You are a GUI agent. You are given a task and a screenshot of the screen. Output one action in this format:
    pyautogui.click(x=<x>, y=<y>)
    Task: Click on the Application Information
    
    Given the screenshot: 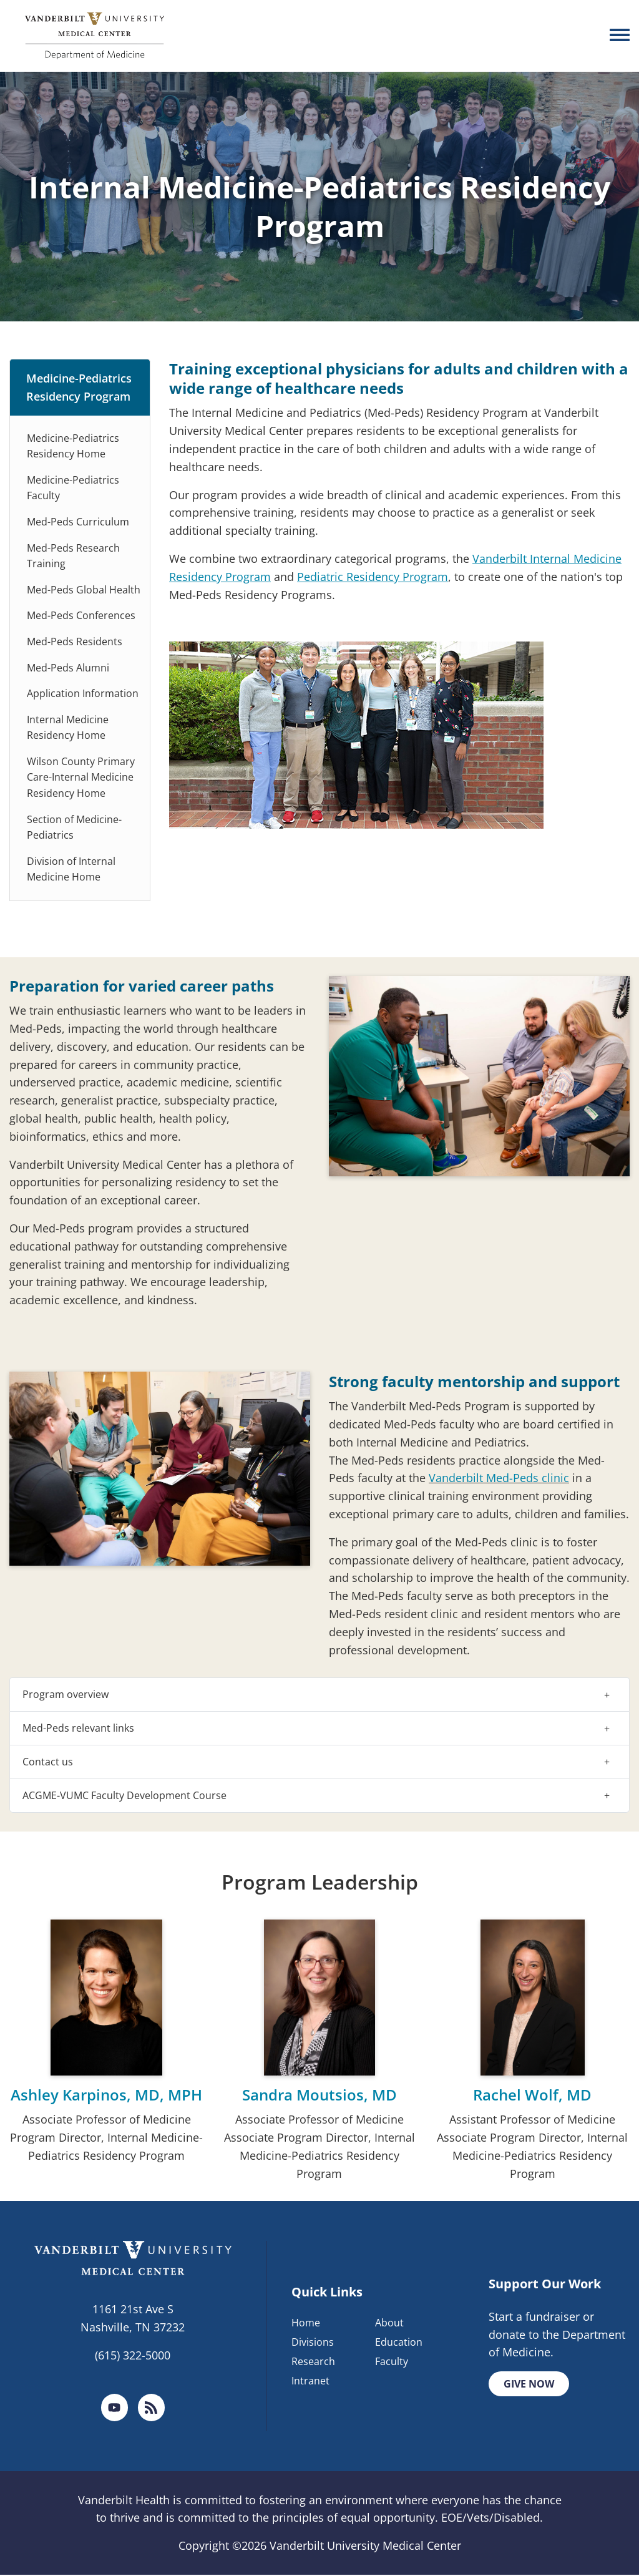 What is the action you would take?
    pyautogui.click(x=83, y=693)
    